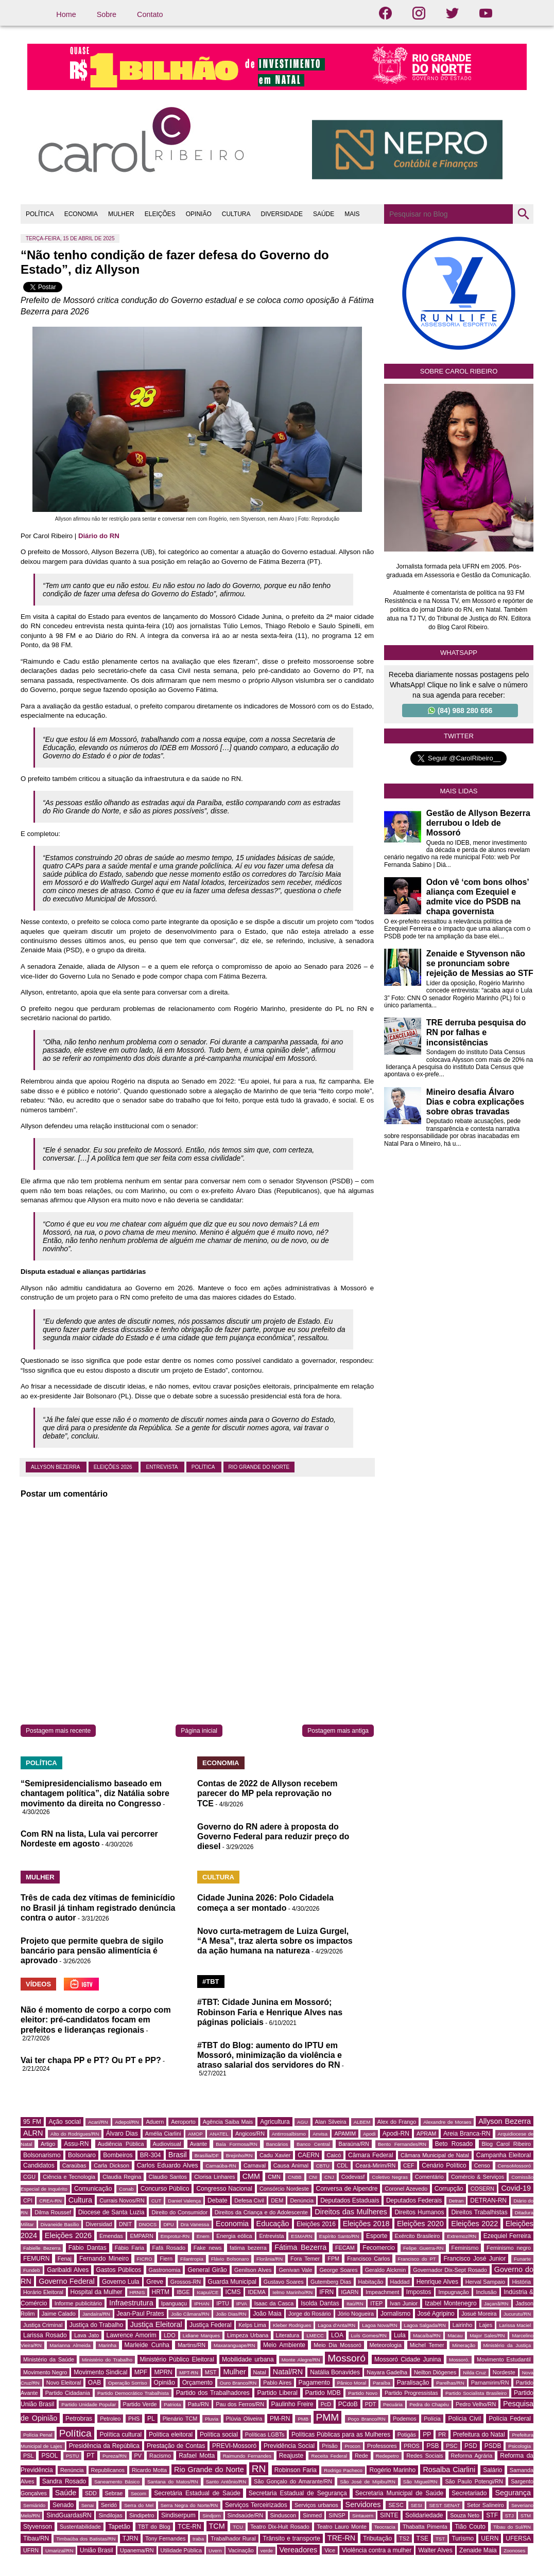 The image size is (554, 2576). What do you see at coordinates (238, 2527) in the screenshot?
I see `TCU` at bounding box center [238, 2527].